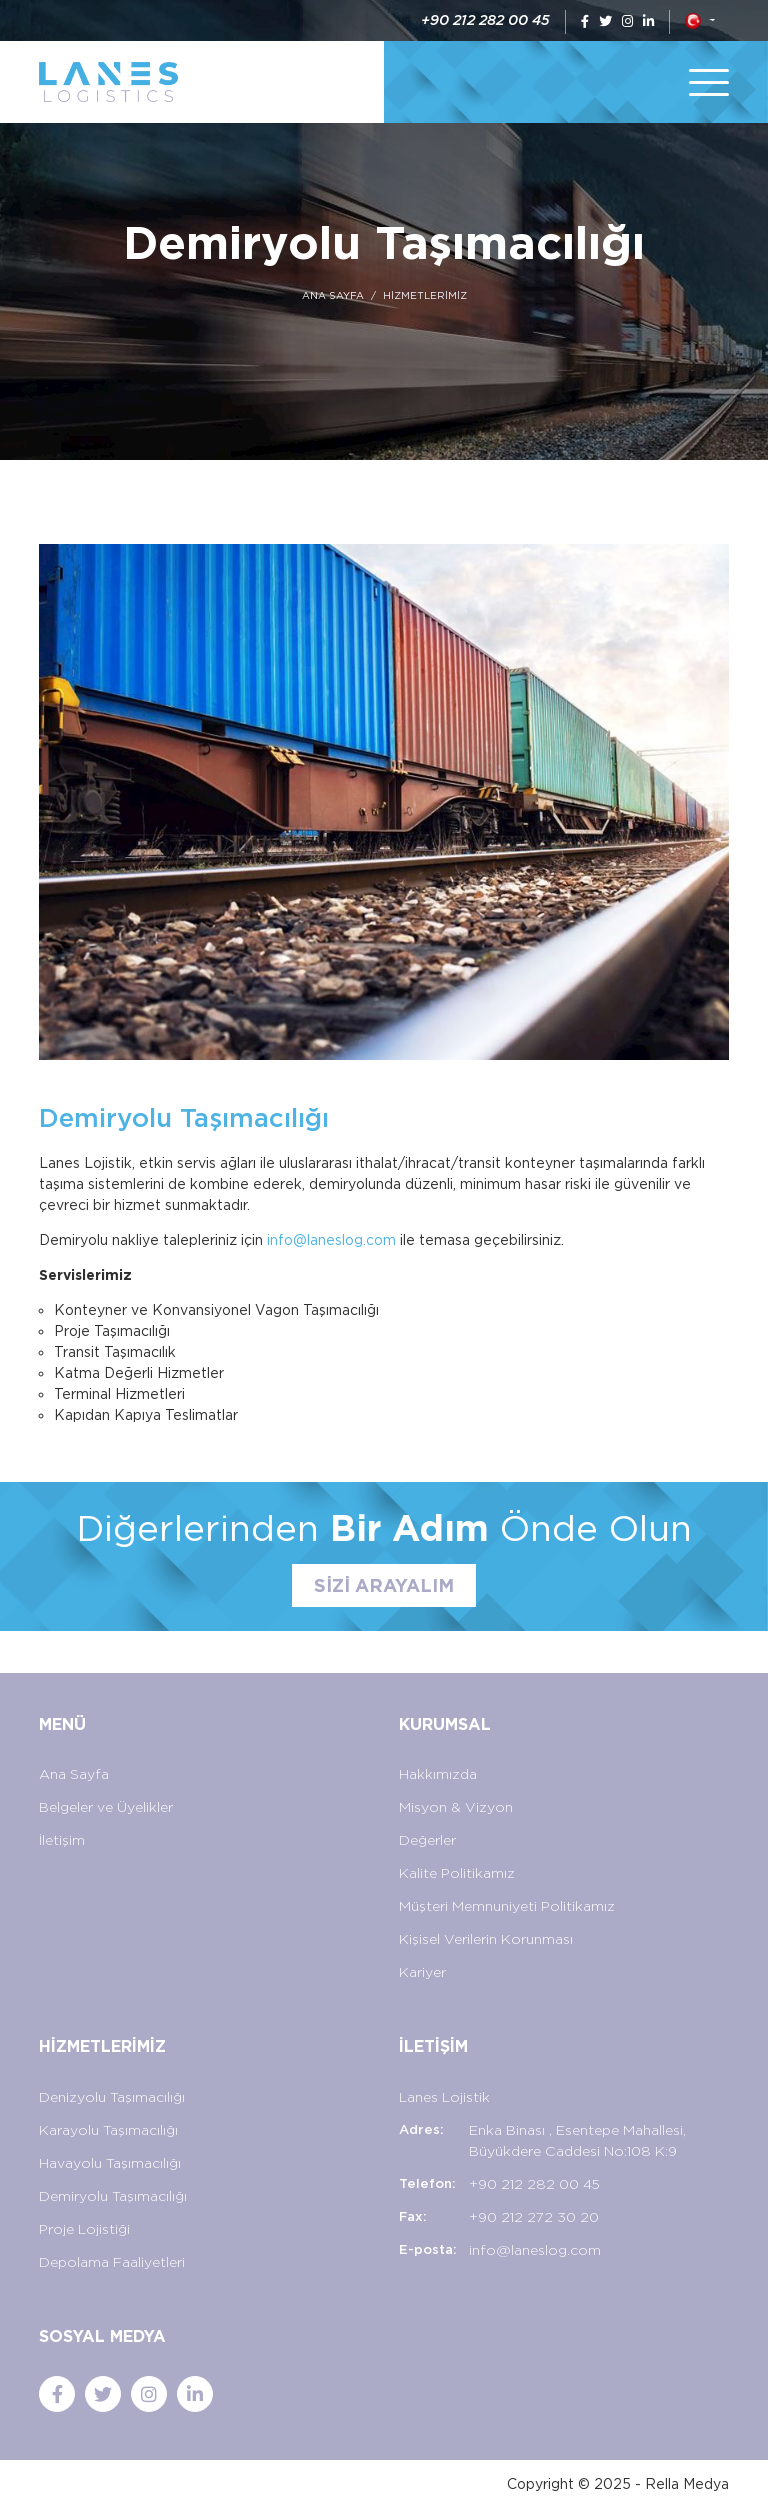 Image resolution: width=768 pixels, height=2509 pixels. Describe the element at coordinates (110, 2163) in the screenshot. I see `Havayolu Taşımacılığı` at that location.